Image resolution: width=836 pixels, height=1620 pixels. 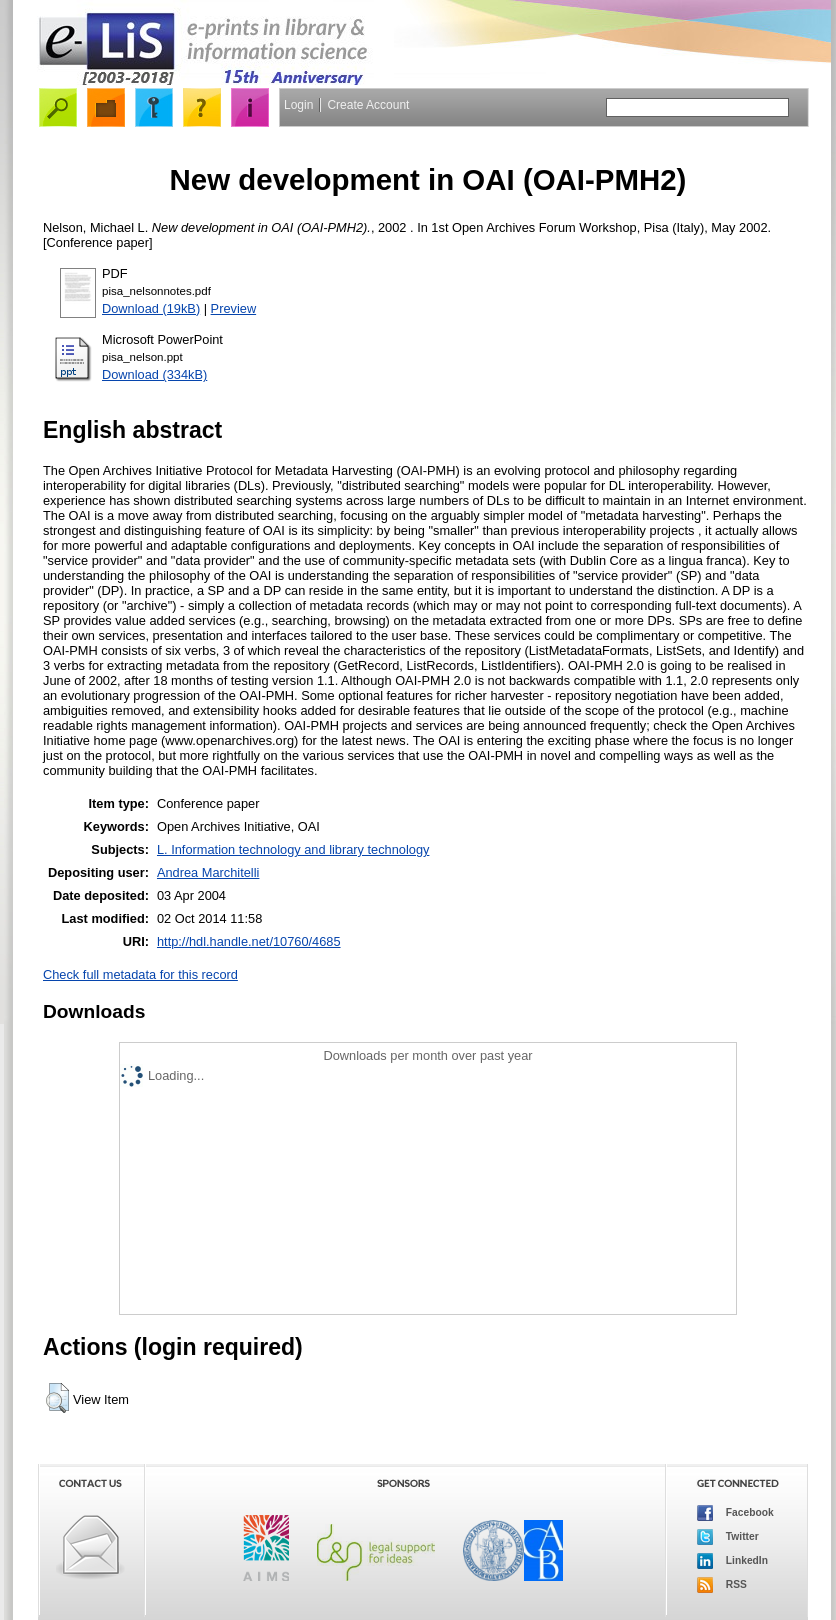 What do you see at coordinates (298, 105) in the screenshot?
I see `Login` at bounding box center [298, 105].